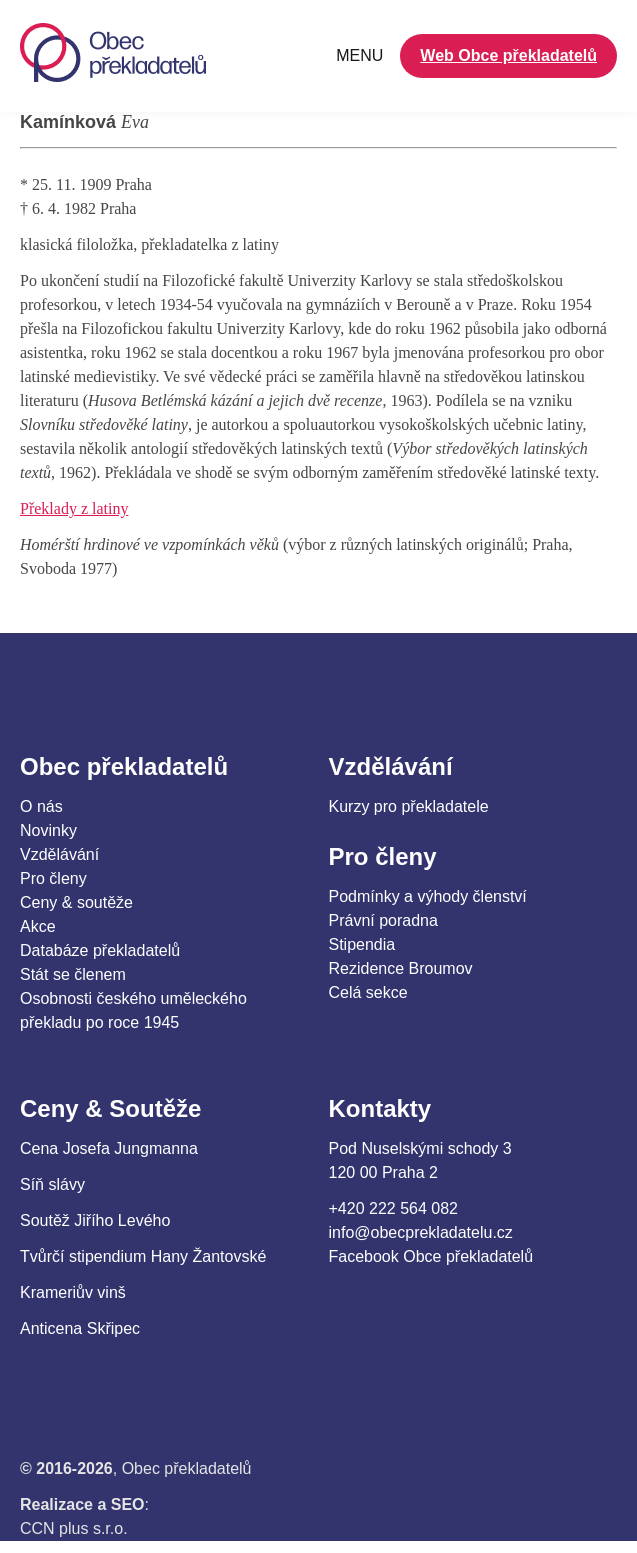 This screenshot has width=637, height=1553. I want to click on Vzdělávání, so click(59, 854).